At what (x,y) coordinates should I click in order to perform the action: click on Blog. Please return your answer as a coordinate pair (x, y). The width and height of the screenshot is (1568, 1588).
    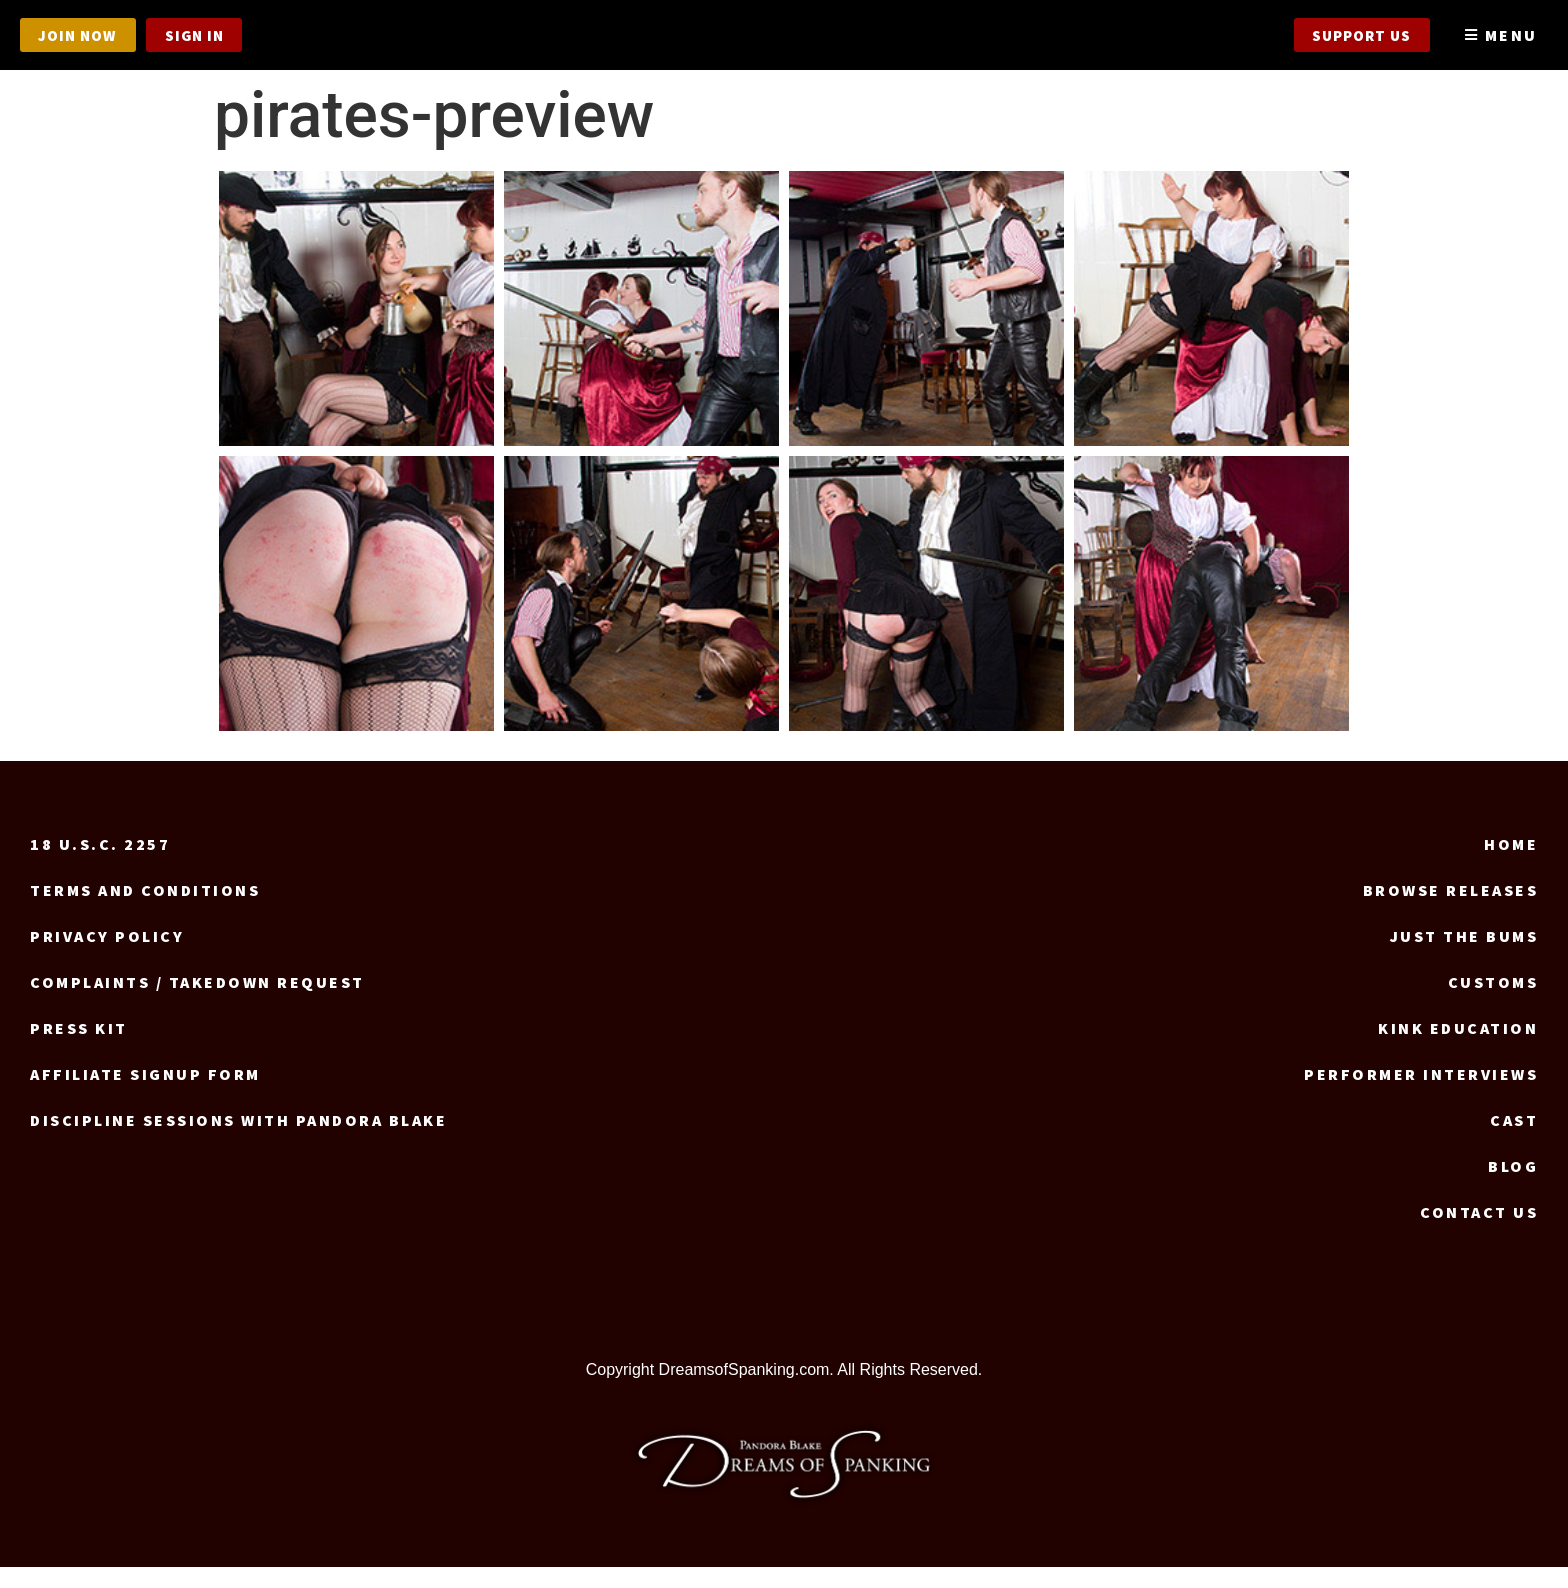
    Looking at the image, I should click on (1513, 1186).